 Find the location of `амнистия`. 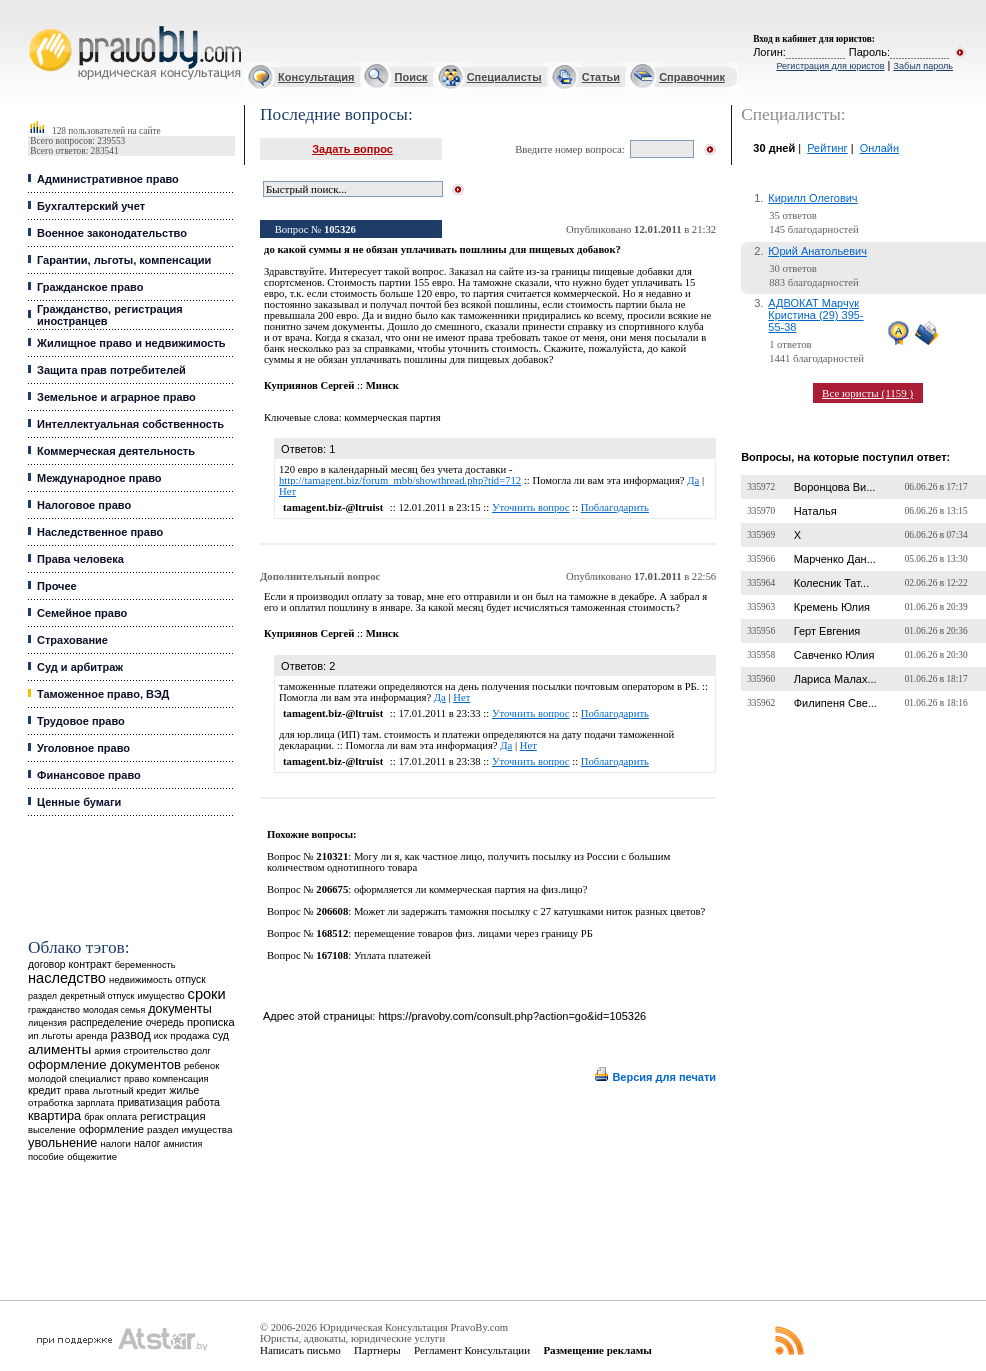

амнистия is located at coordinates (183, 1144).